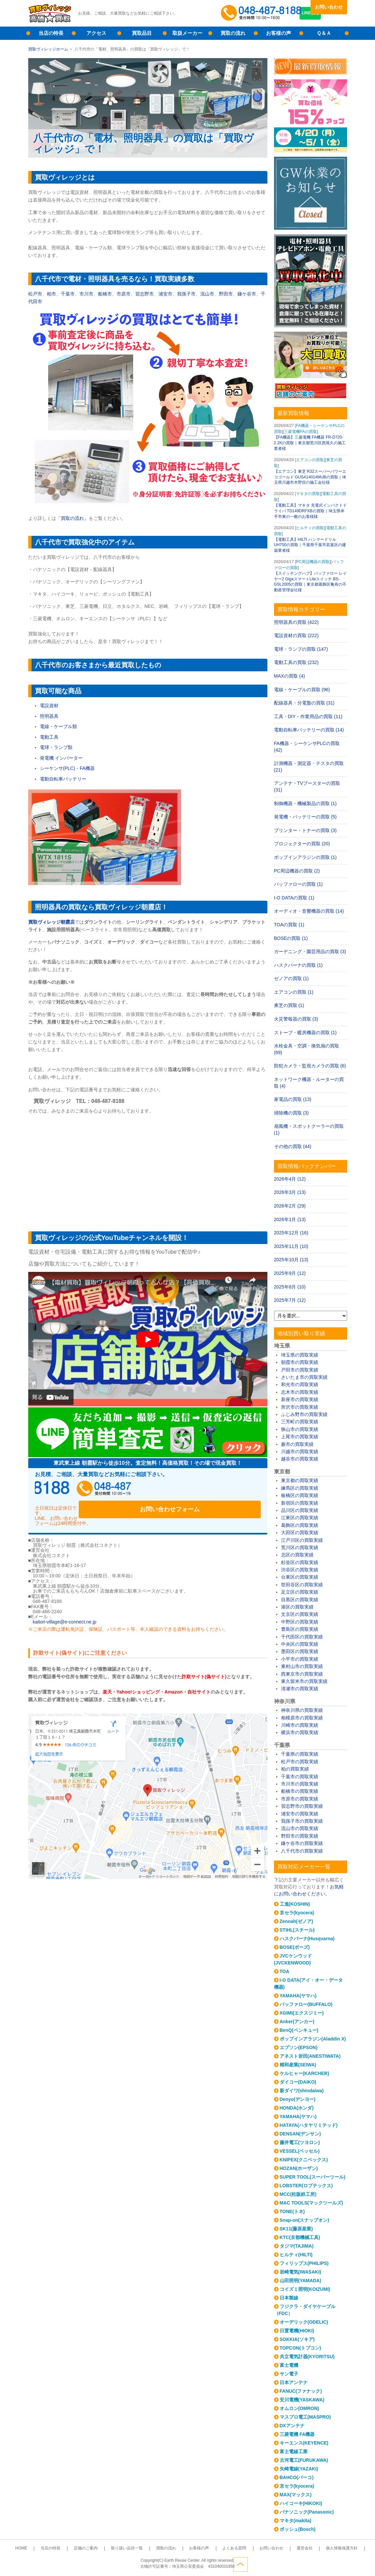 The width and height of the screenshot is (375, 2576). I want to click on 精和産業(SEIWA), so click(298, 2064).